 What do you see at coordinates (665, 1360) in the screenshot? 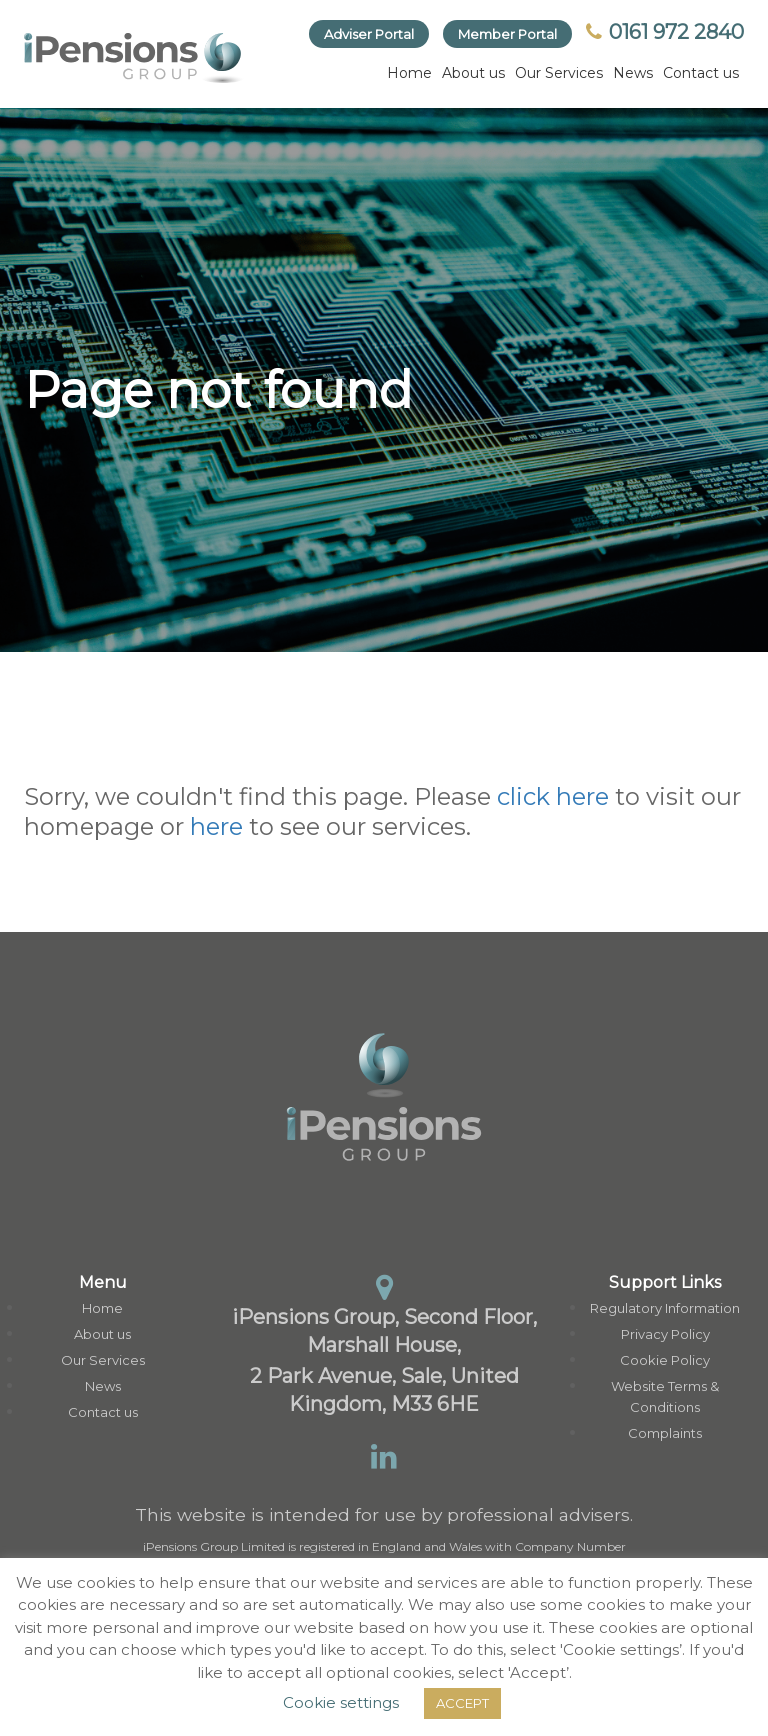
I see `Cookie Policy` at bounding box center [665, 1360].